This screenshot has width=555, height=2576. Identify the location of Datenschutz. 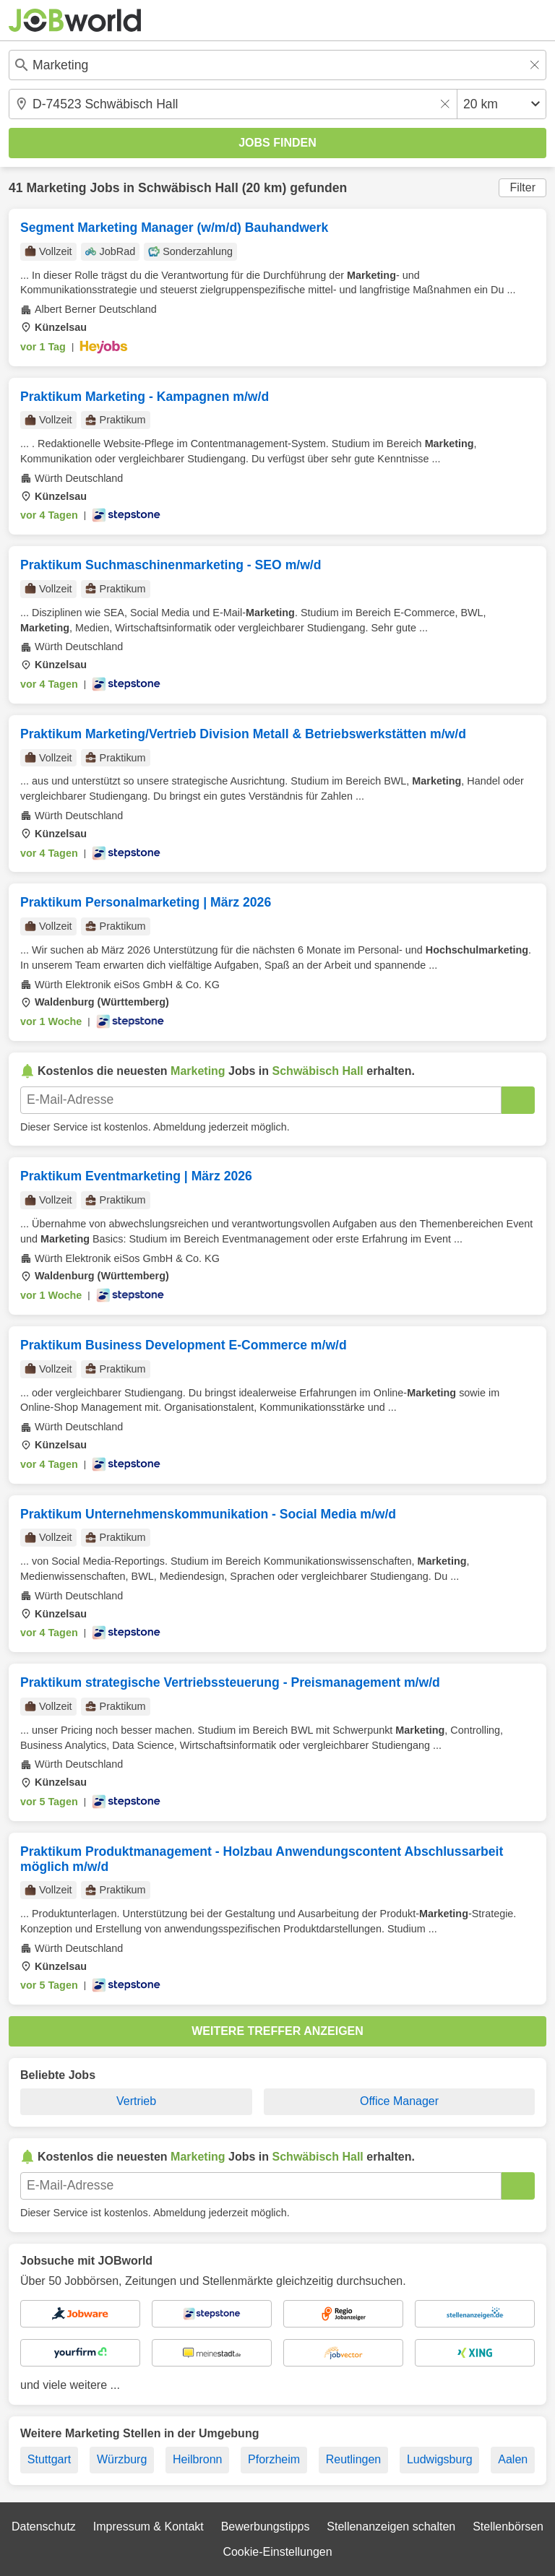
(44, 2526).